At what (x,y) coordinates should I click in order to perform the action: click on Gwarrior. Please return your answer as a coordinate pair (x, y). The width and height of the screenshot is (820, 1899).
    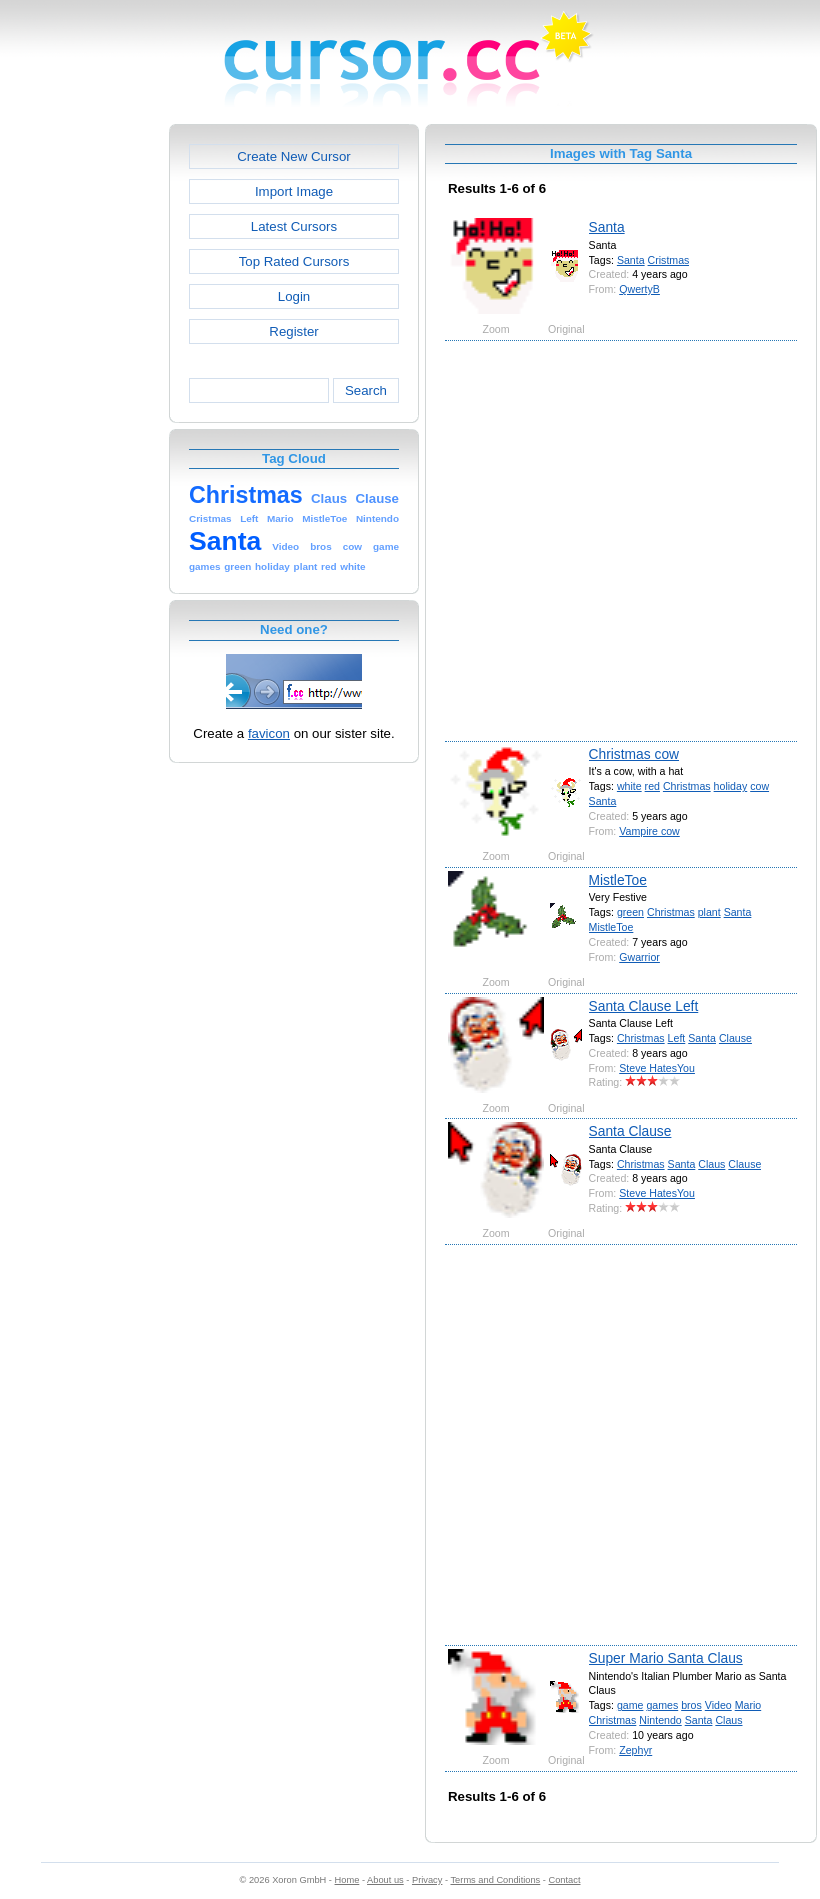
    Looking at the image, I should click on (639, 957).